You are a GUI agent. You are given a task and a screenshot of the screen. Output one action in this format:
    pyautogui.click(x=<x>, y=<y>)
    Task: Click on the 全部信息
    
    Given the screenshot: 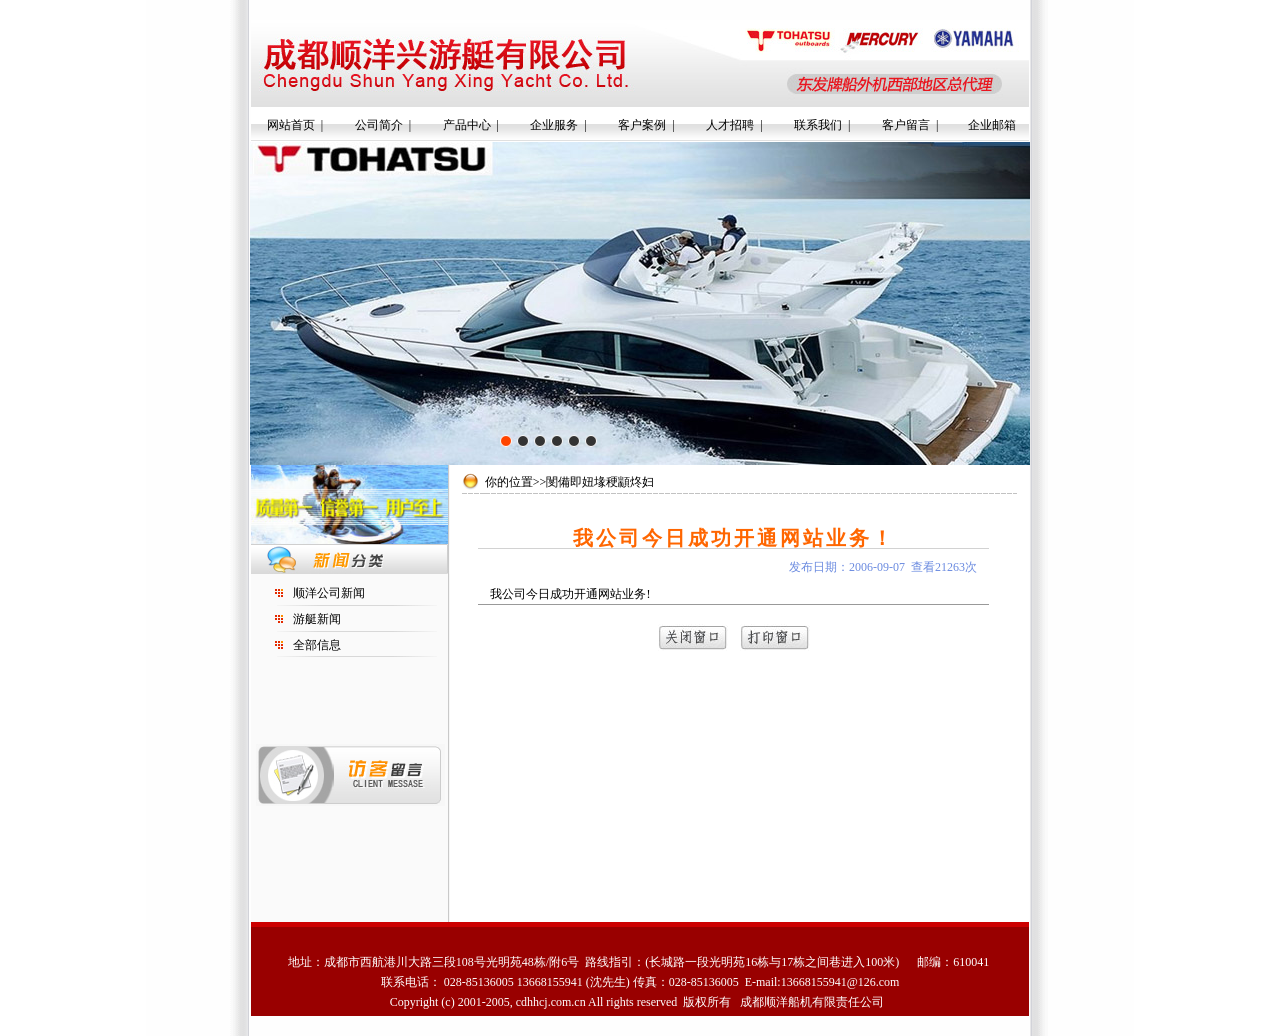 What is the action you would take?
    pyautogui.click(x=317, y=645)
    